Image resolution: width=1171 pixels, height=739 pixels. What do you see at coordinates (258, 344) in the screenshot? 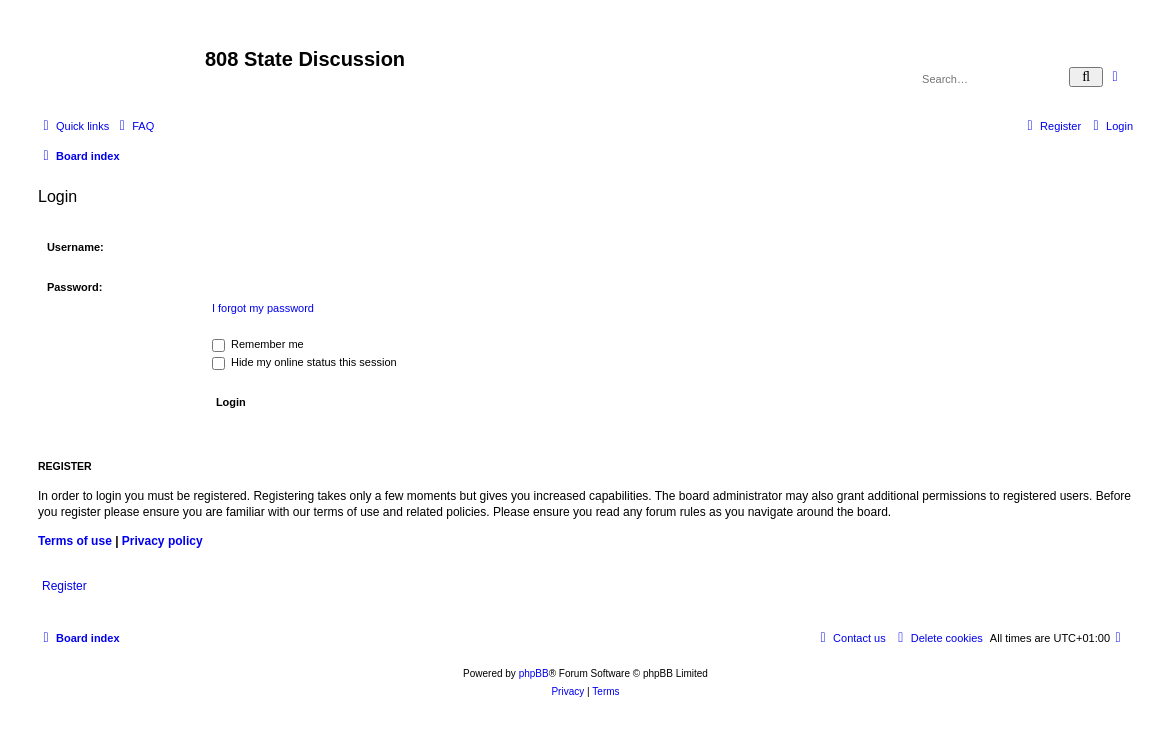
I see `Remember me` at bounding box center [258, 344].